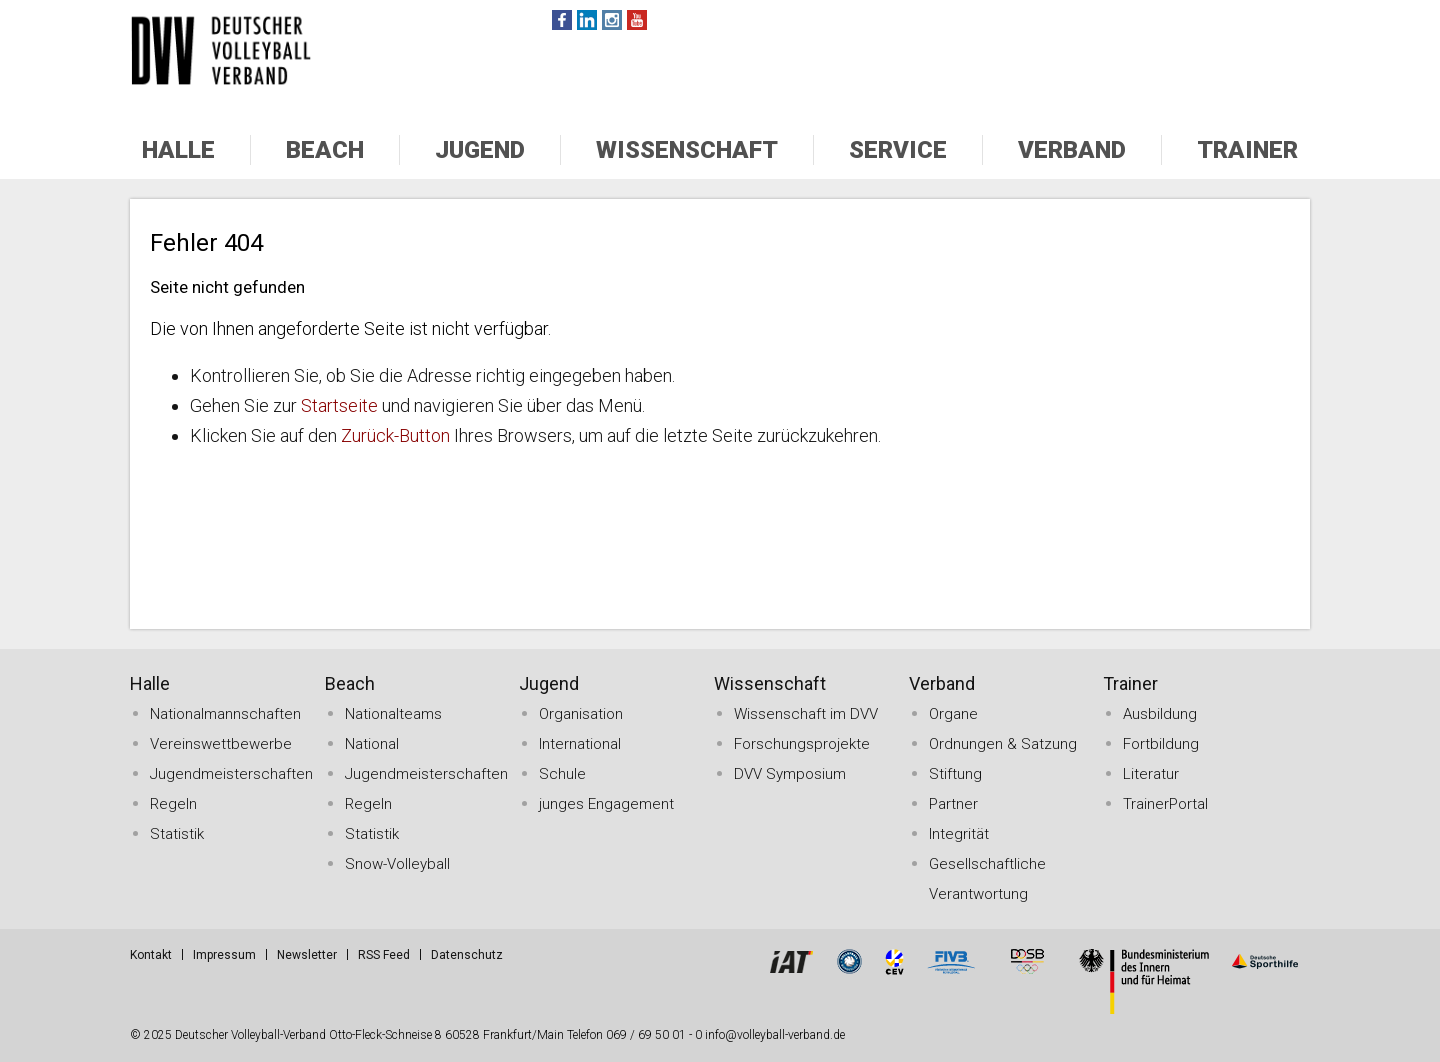 The image size is (1440, 1062). Describe the element at coordinates (339, 405) in the screenshot. I see `Startseite` at that location.